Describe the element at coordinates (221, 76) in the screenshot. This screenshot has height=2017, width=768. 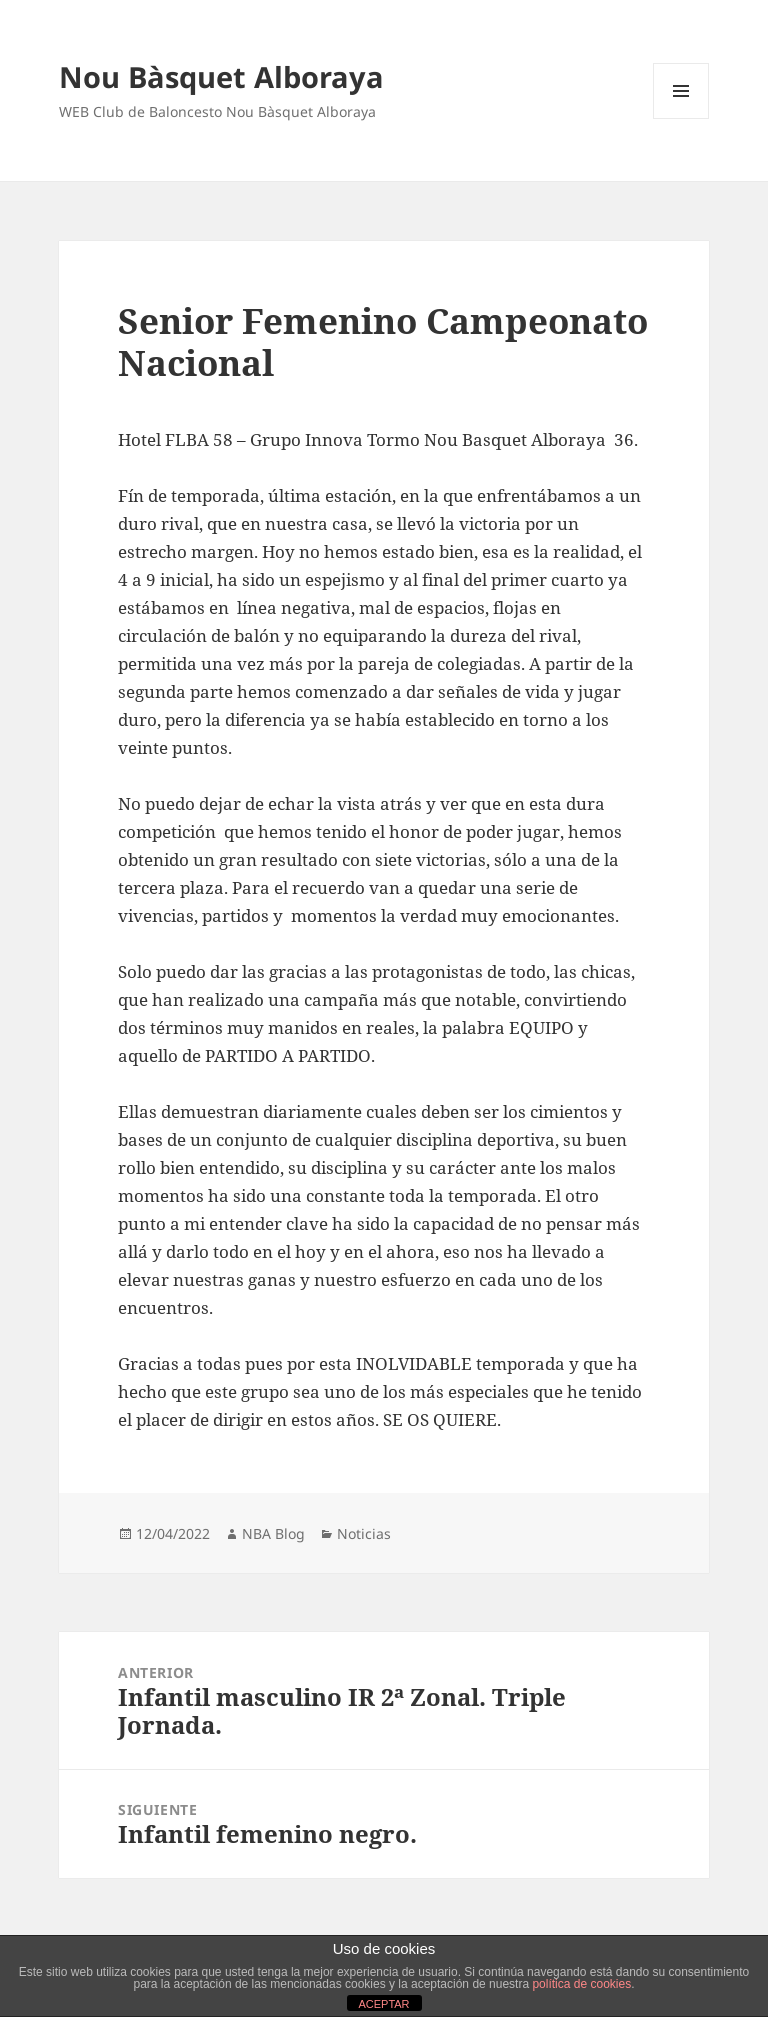
I see `Nou Bàsquet Alboraya` at that location.